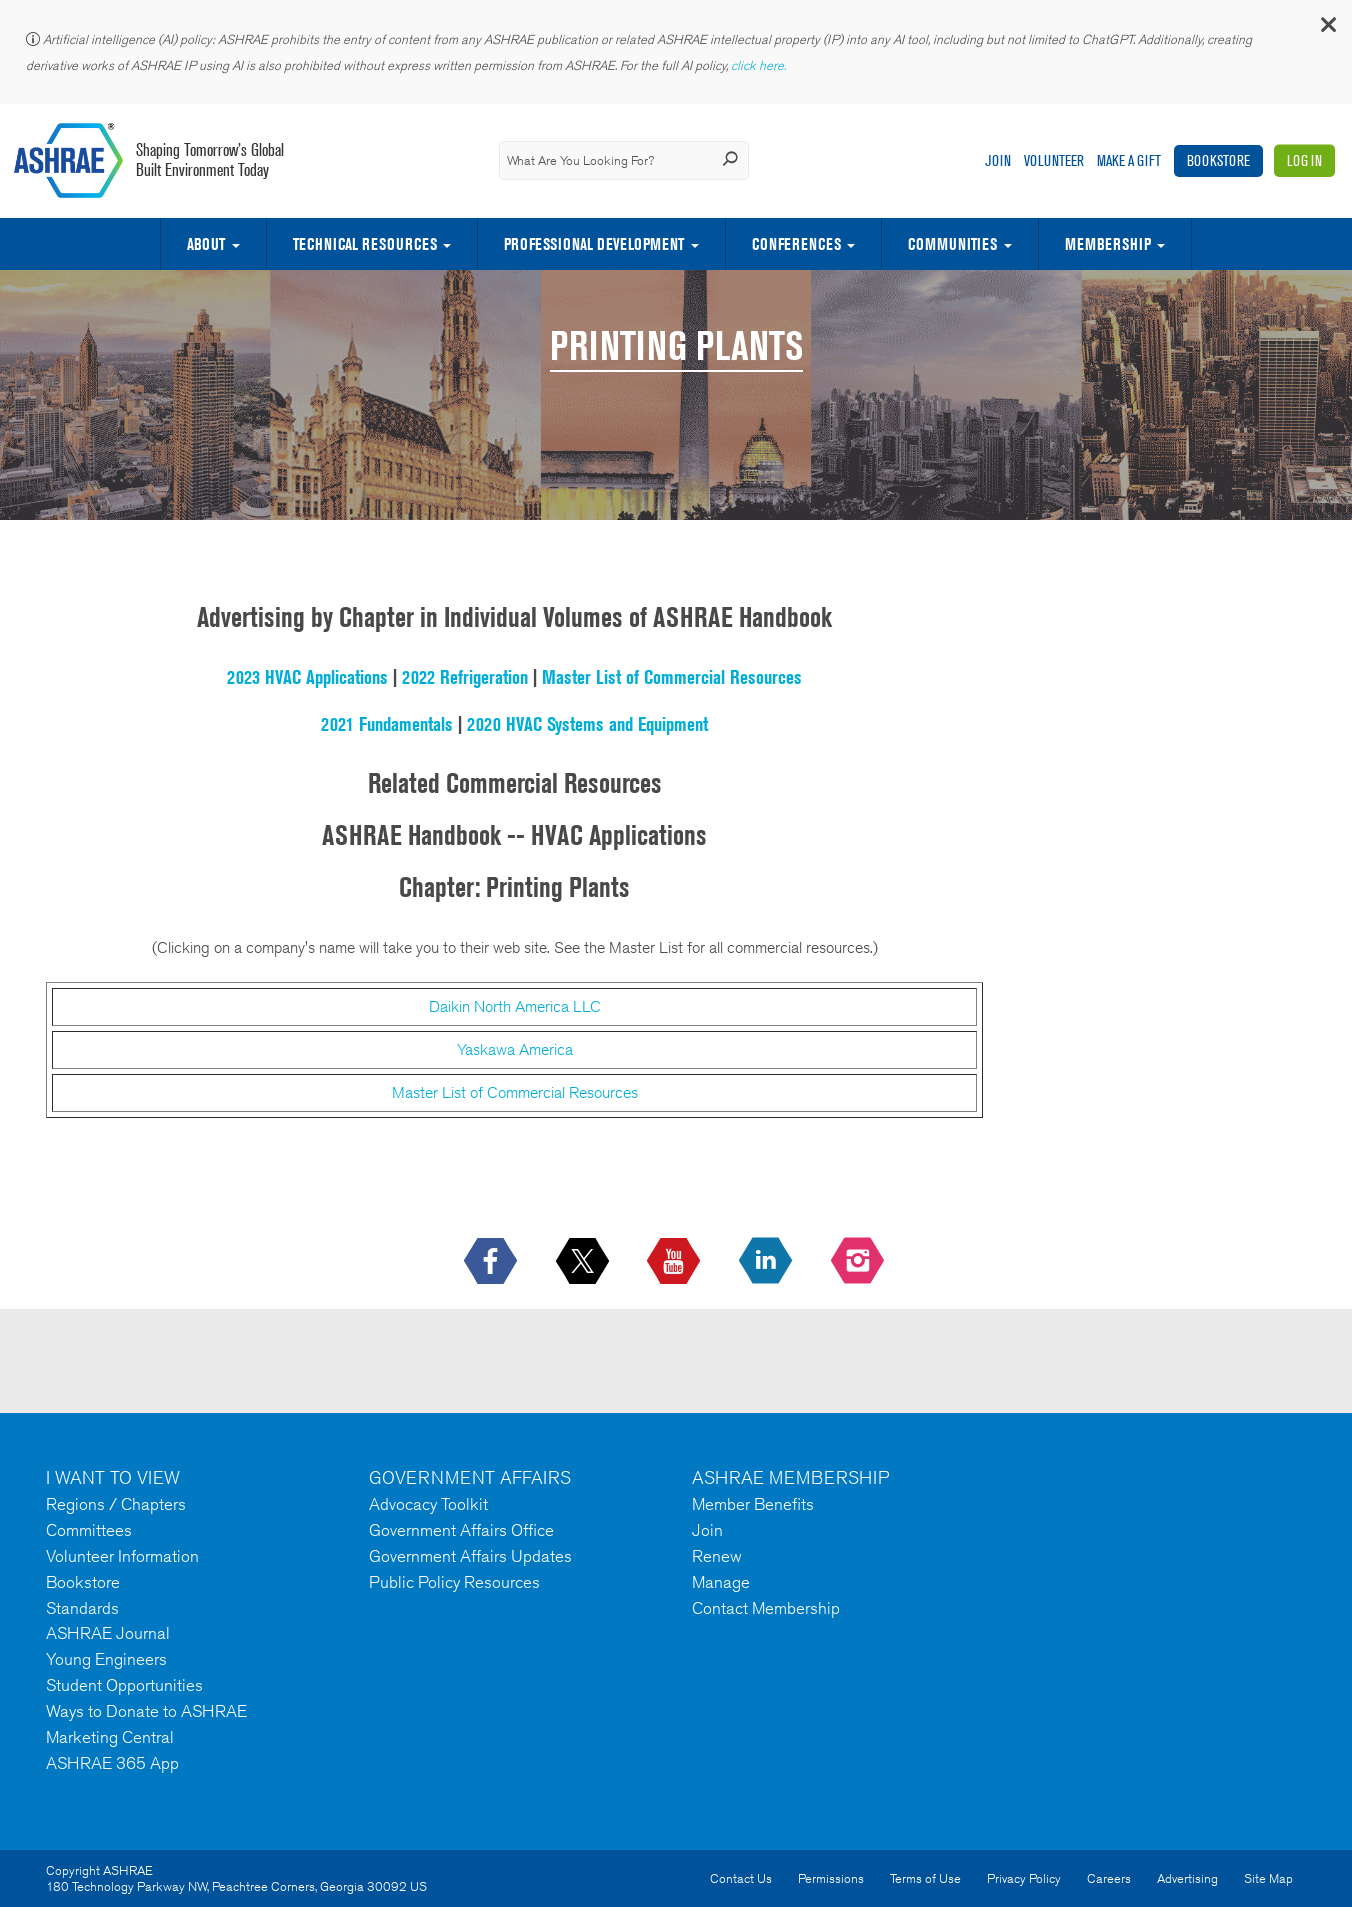 The image size is (1352, 1907). I want to click on Renew, so click(717, 1556).